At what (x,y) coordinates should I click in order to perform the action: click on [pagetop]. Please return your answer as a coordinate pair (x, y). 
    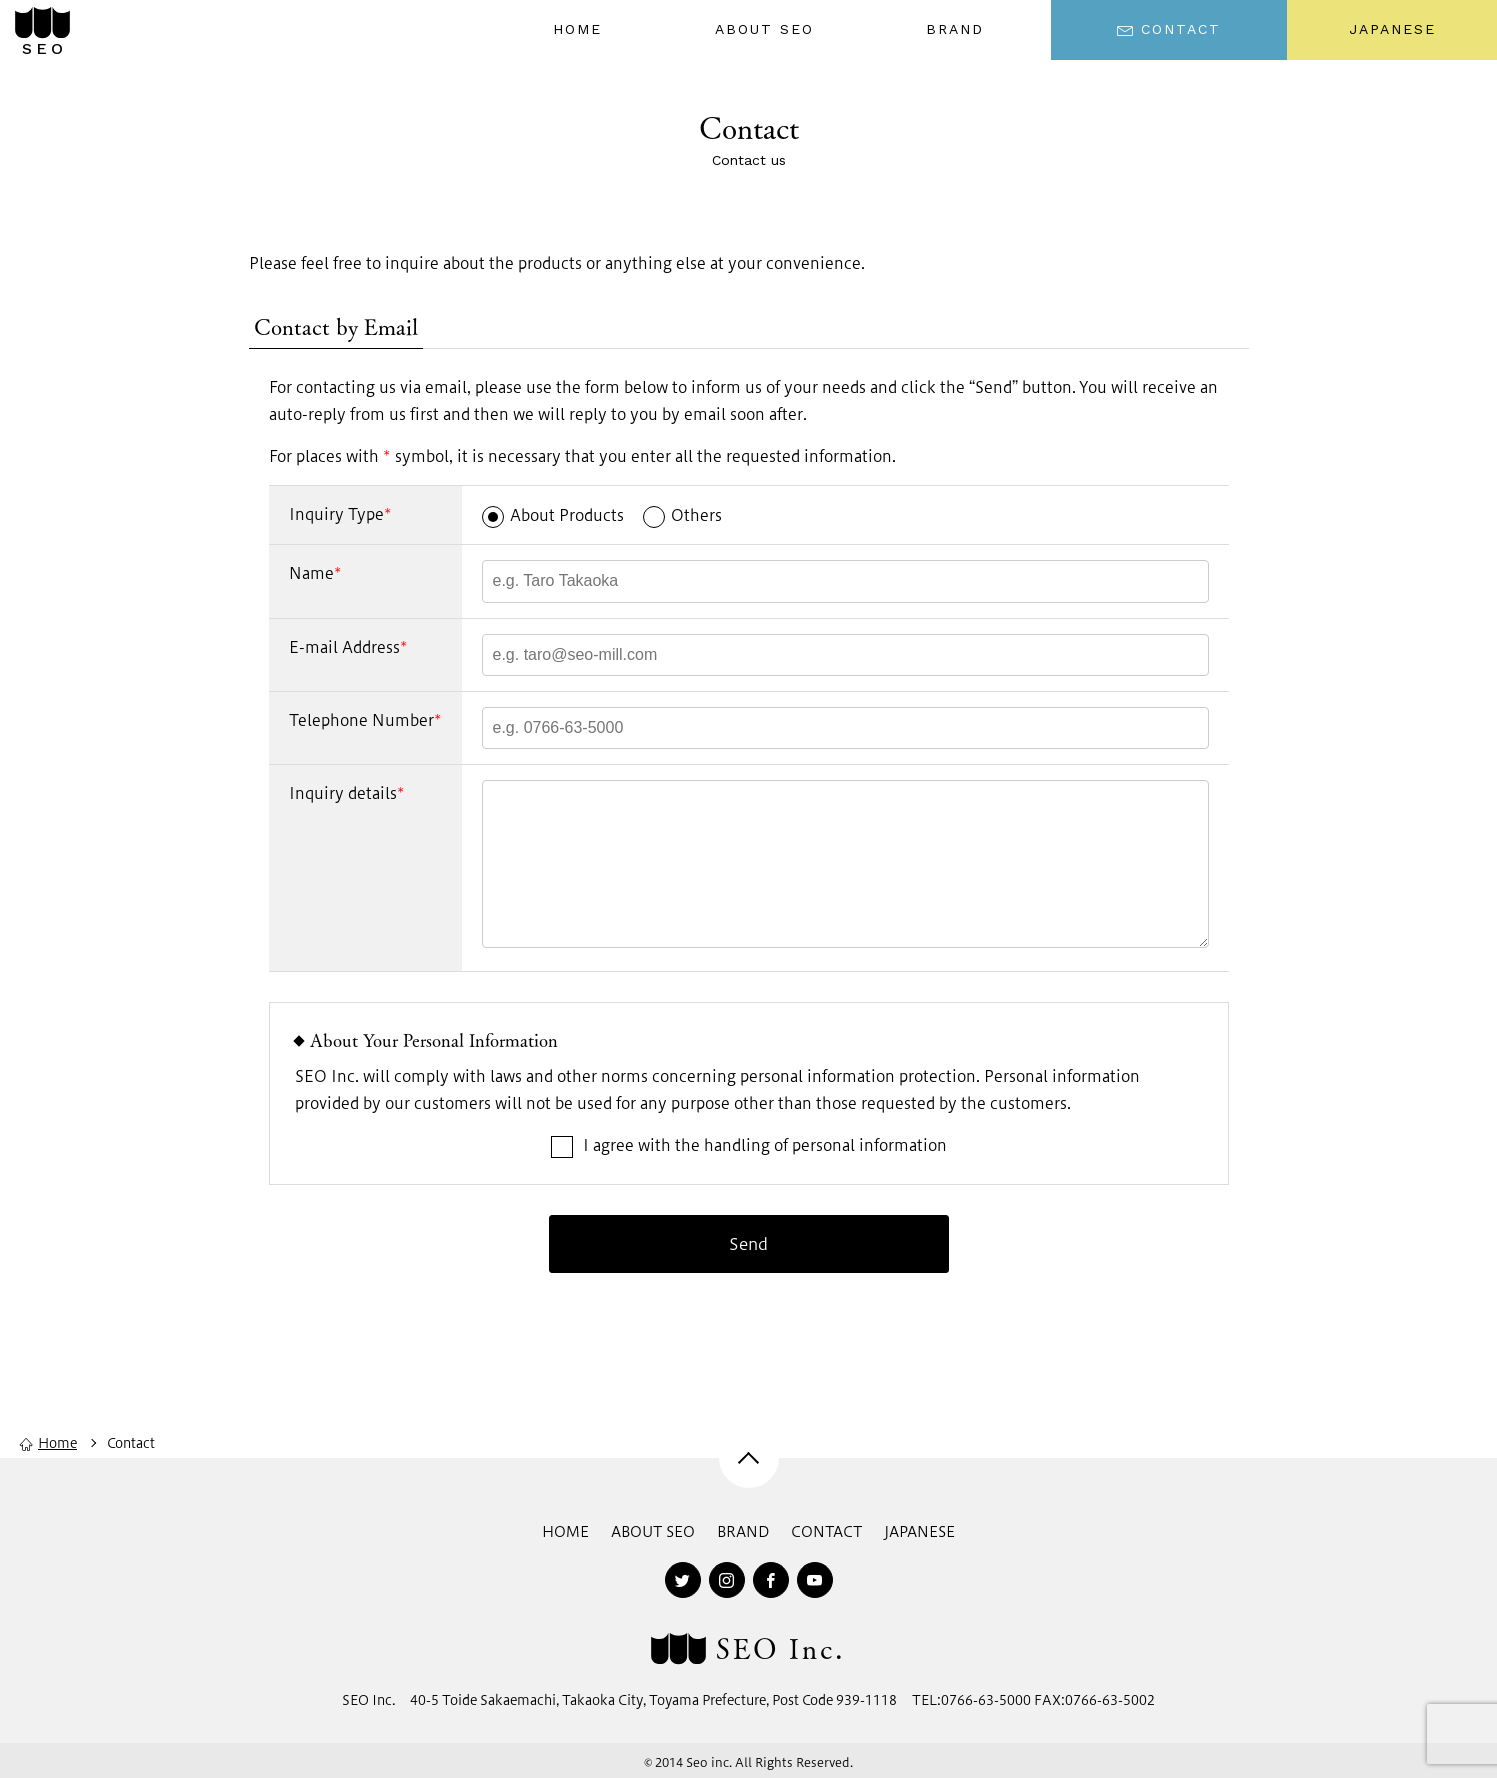
    Looking at the image, I should click on (749, 1458).